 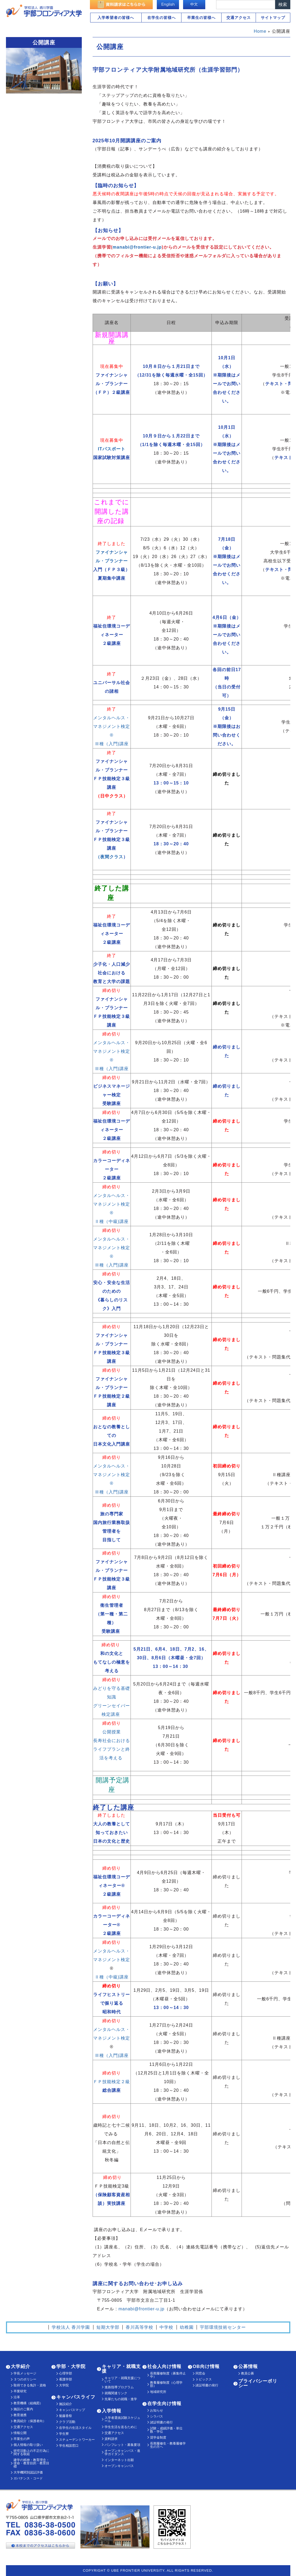 I want to click on 資料請求, so click(x=111, y=2439).